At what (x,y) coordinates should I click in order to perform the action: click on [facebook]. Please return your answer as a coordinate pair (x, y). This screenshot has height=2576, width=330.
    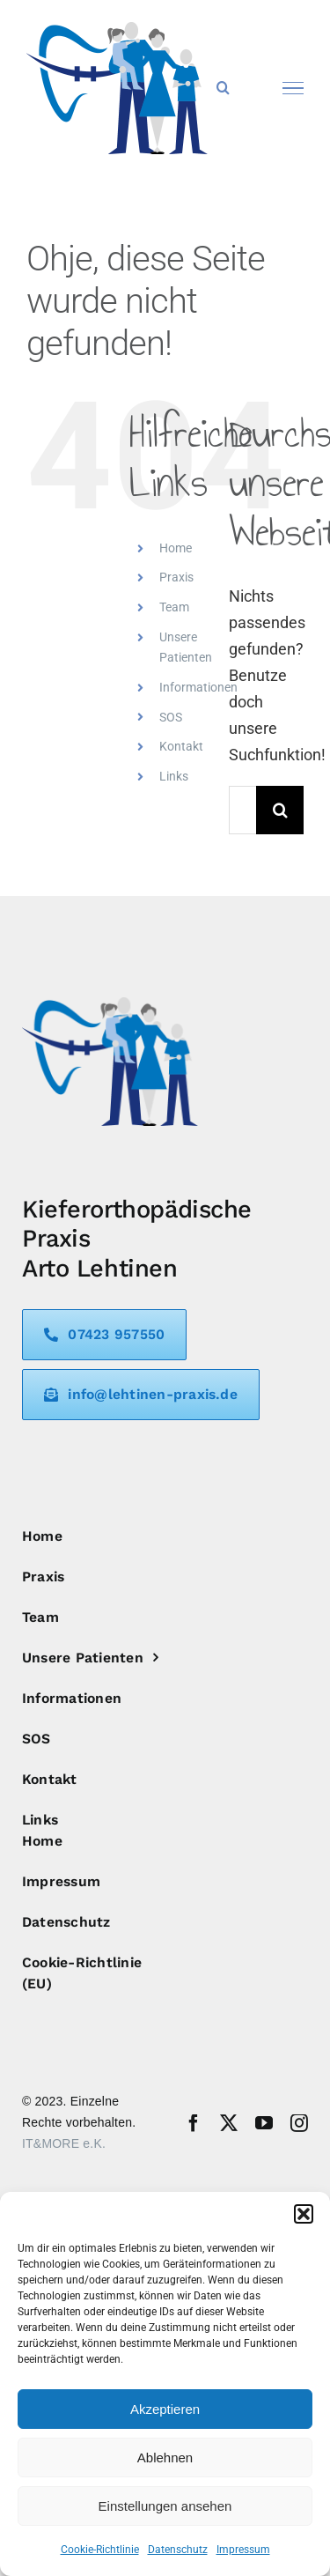
    Looking at the image, I should click on (193, 2123).